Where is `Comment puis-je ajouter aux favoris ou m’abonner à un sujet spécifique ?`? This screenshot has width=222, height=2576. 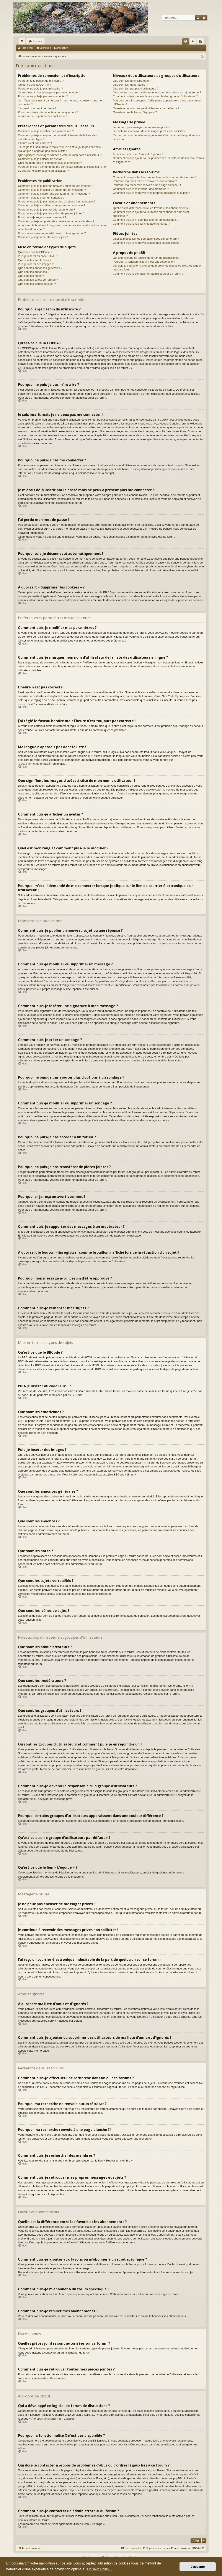 Comment puis-je ajouter aux favoris ou m’abonner à un sujet spécifique ? is located at coordinates (151, 213).